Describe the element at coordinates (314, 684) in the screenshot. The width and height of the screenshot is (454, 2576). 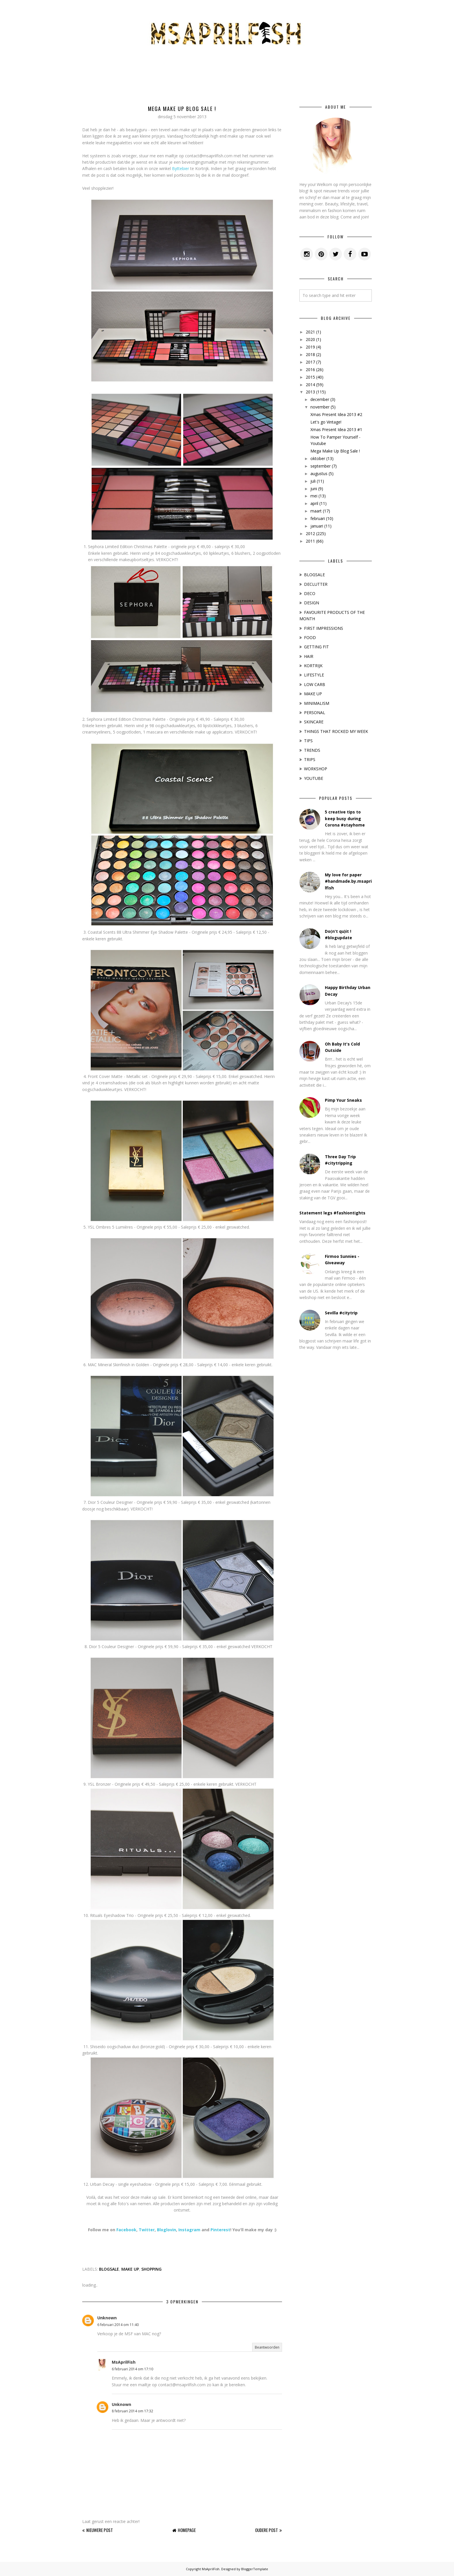
I see `LOW CARB` at that location.